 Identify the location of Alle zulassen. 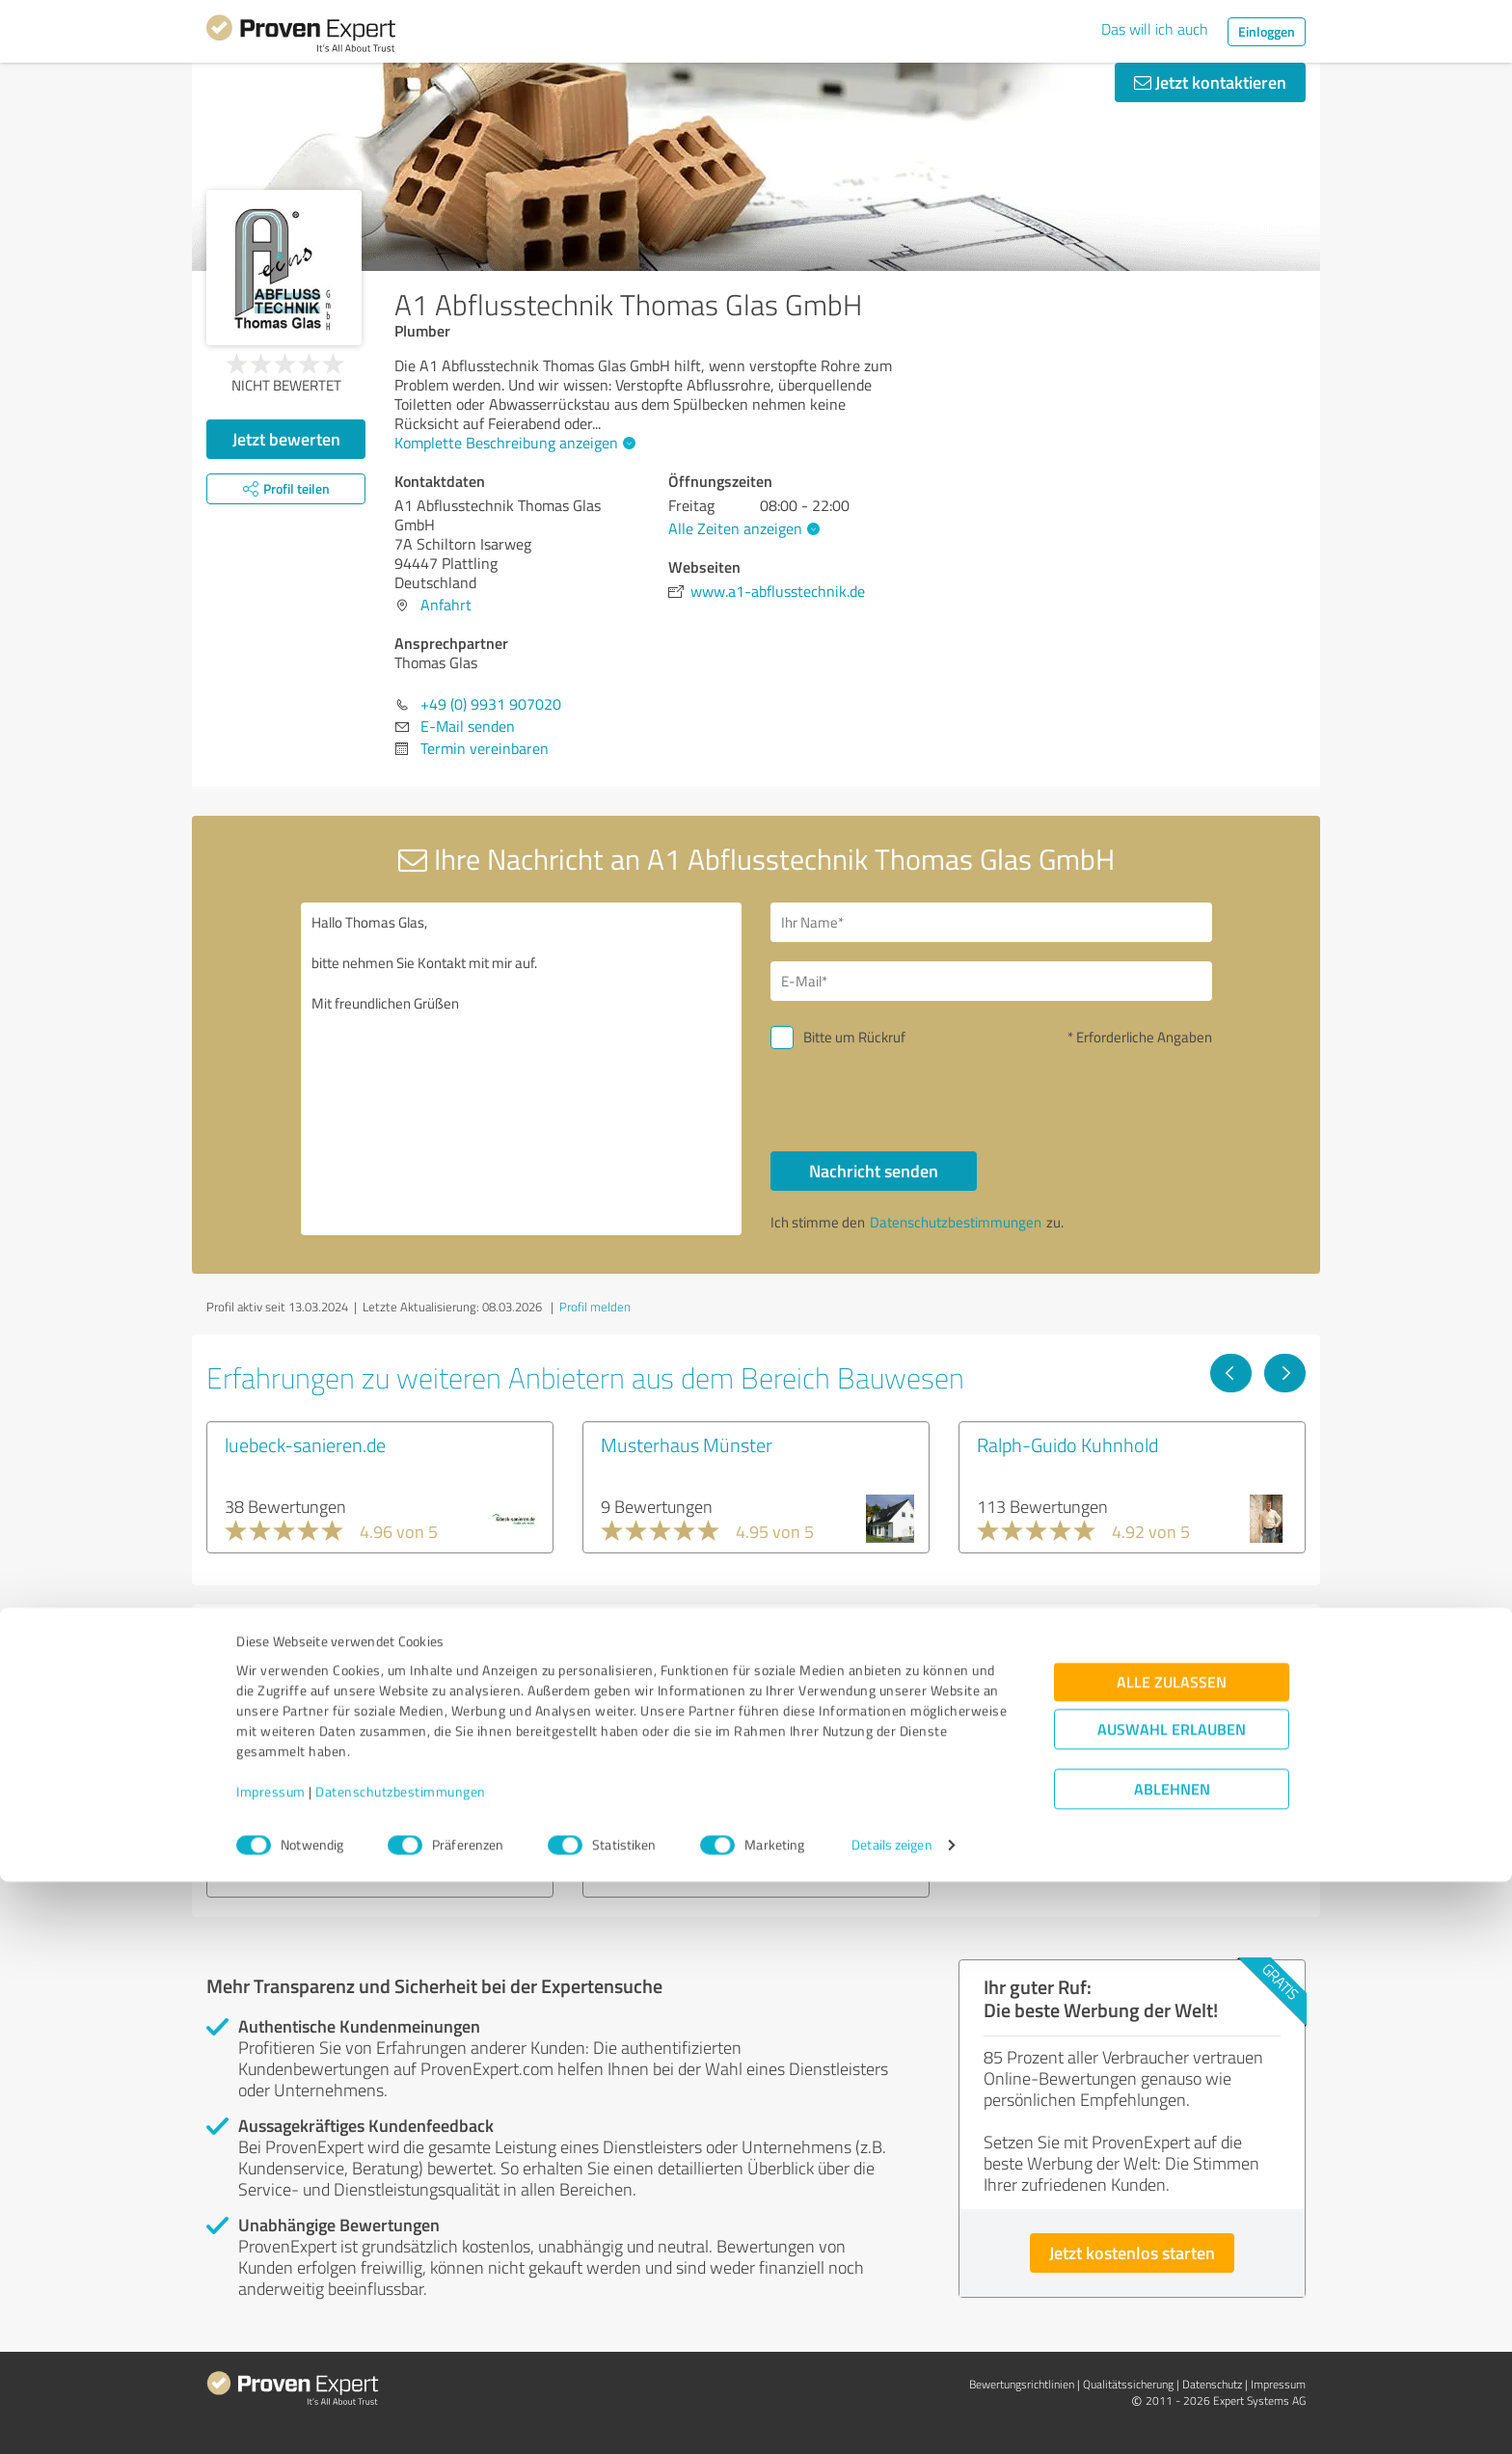
(1172, 2255).